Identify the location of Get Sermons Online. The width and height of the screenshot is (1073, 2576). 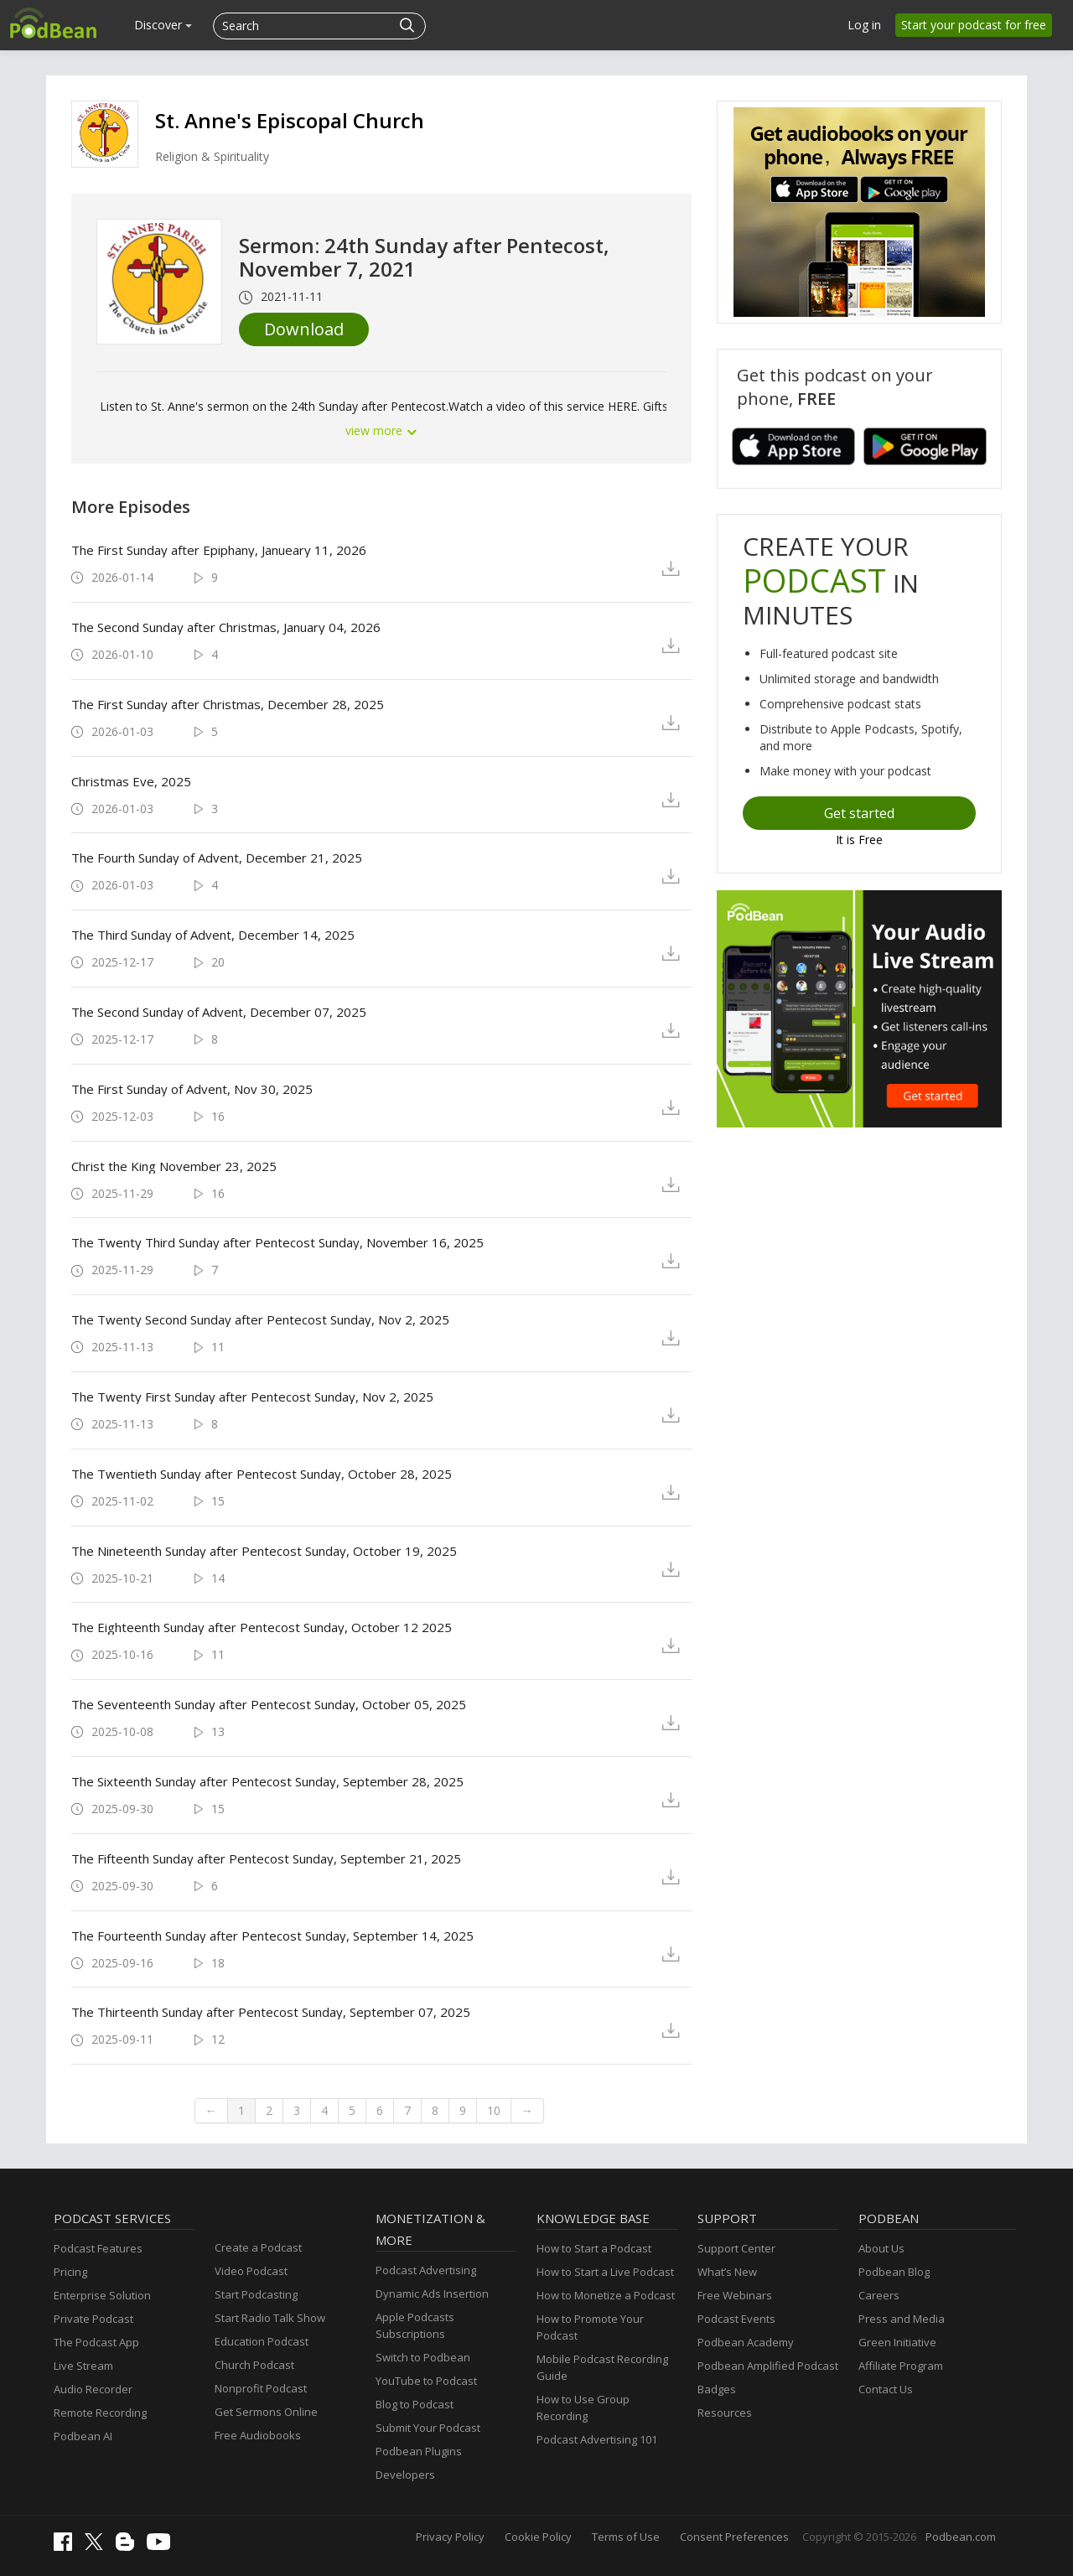
(266, 2411).